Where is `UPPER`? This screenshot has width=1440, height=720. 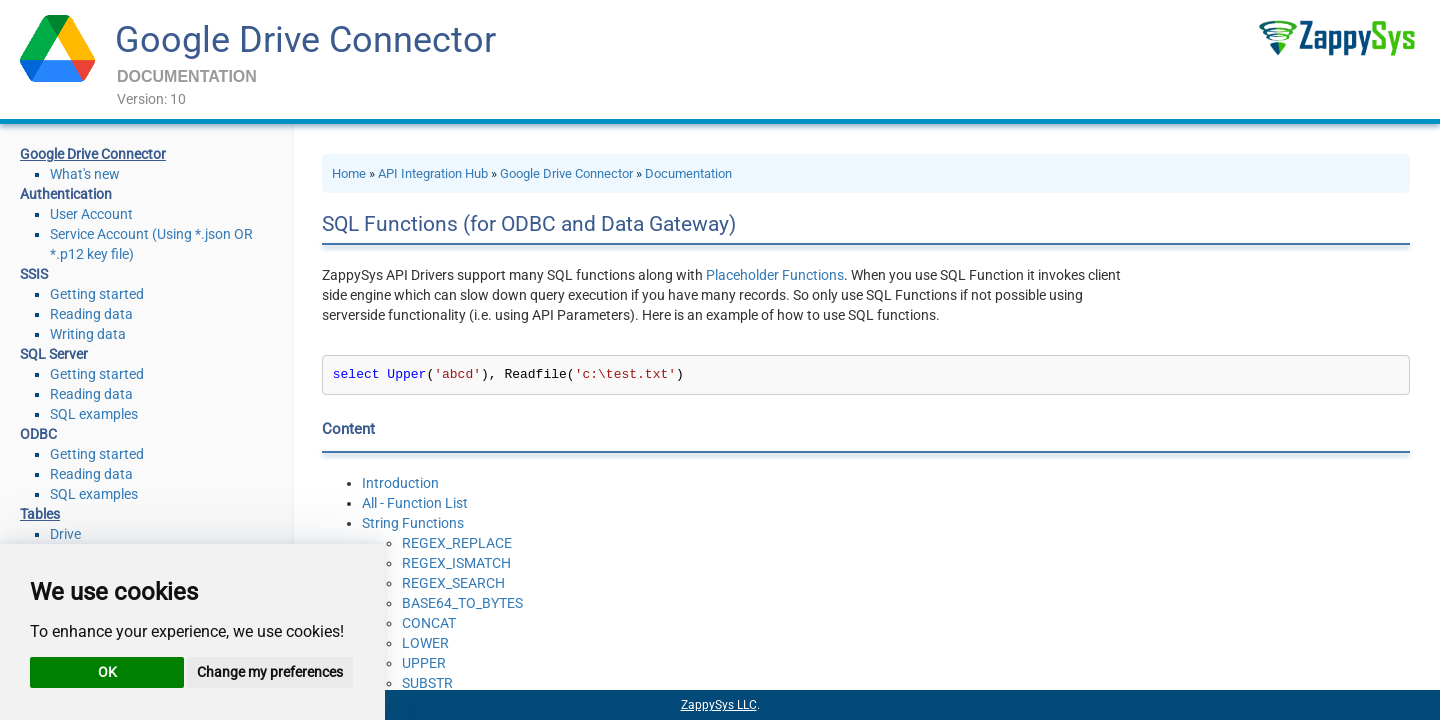 UPPER is located at coordinates (424, 663).